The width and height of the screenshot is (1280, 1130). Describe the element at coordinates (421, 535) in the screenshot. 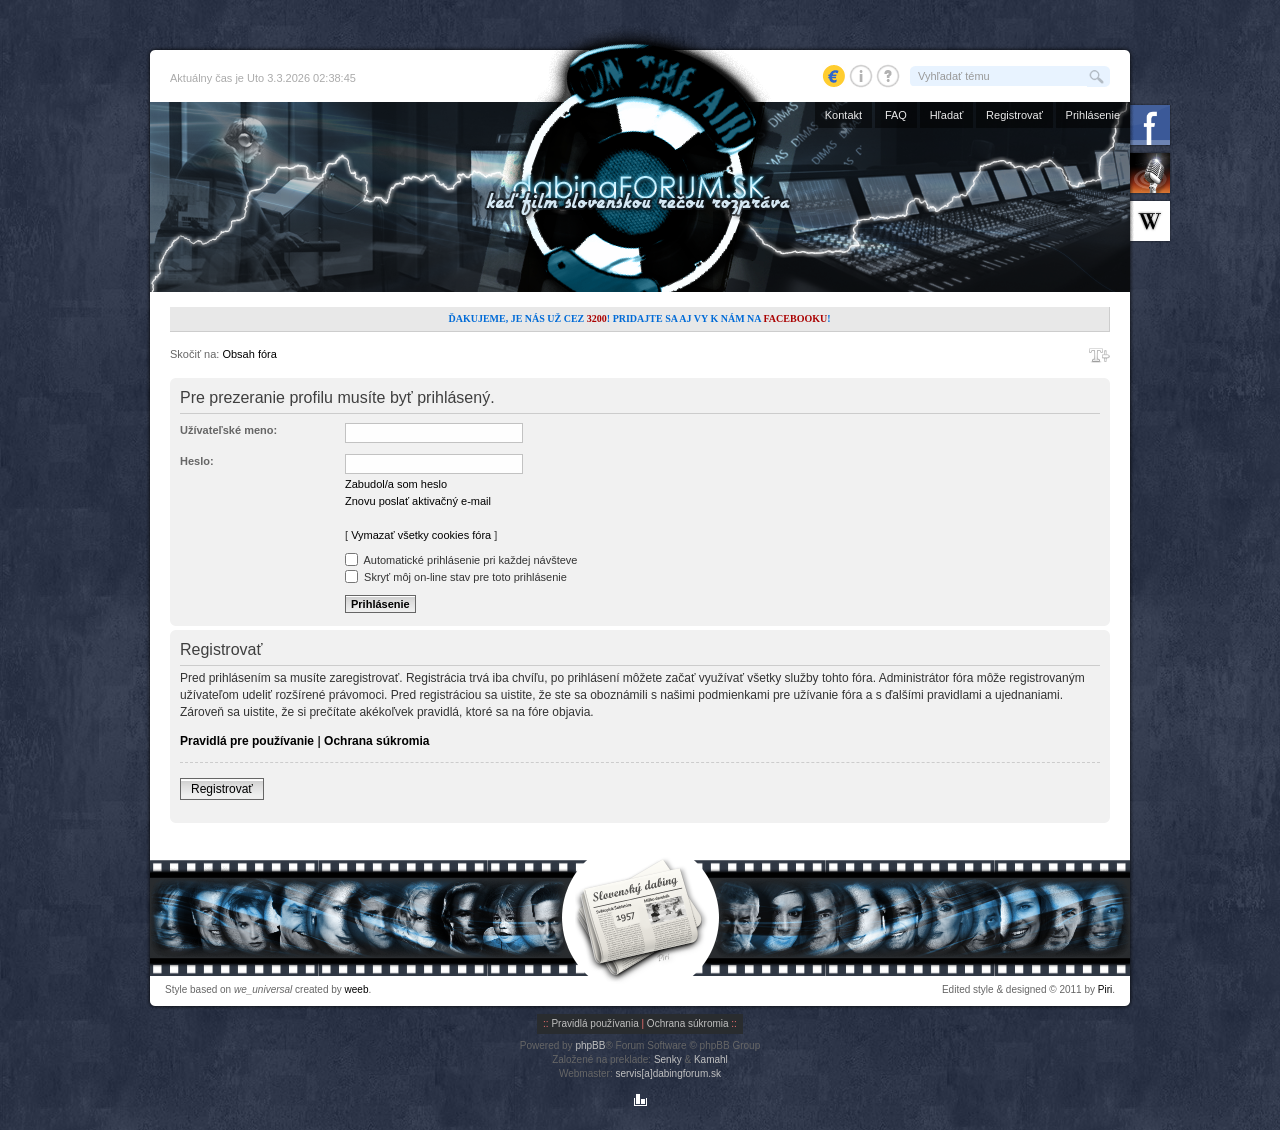

I see `Vymazať všetky cookies fóra` at that location.